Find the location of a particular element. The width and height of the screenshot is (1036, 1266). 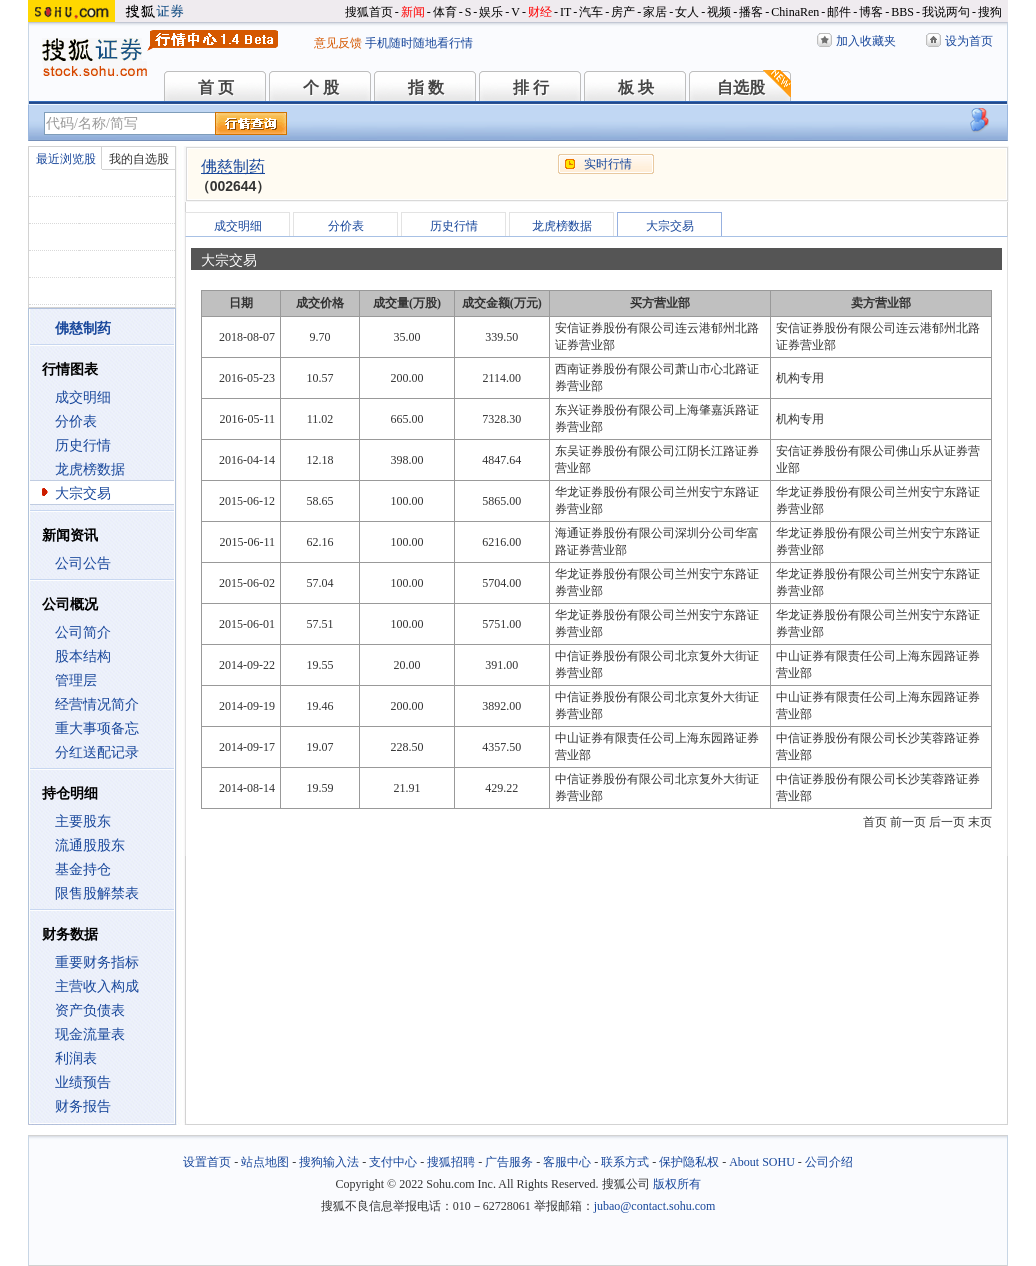

IT is located at coordinates (565, 12).